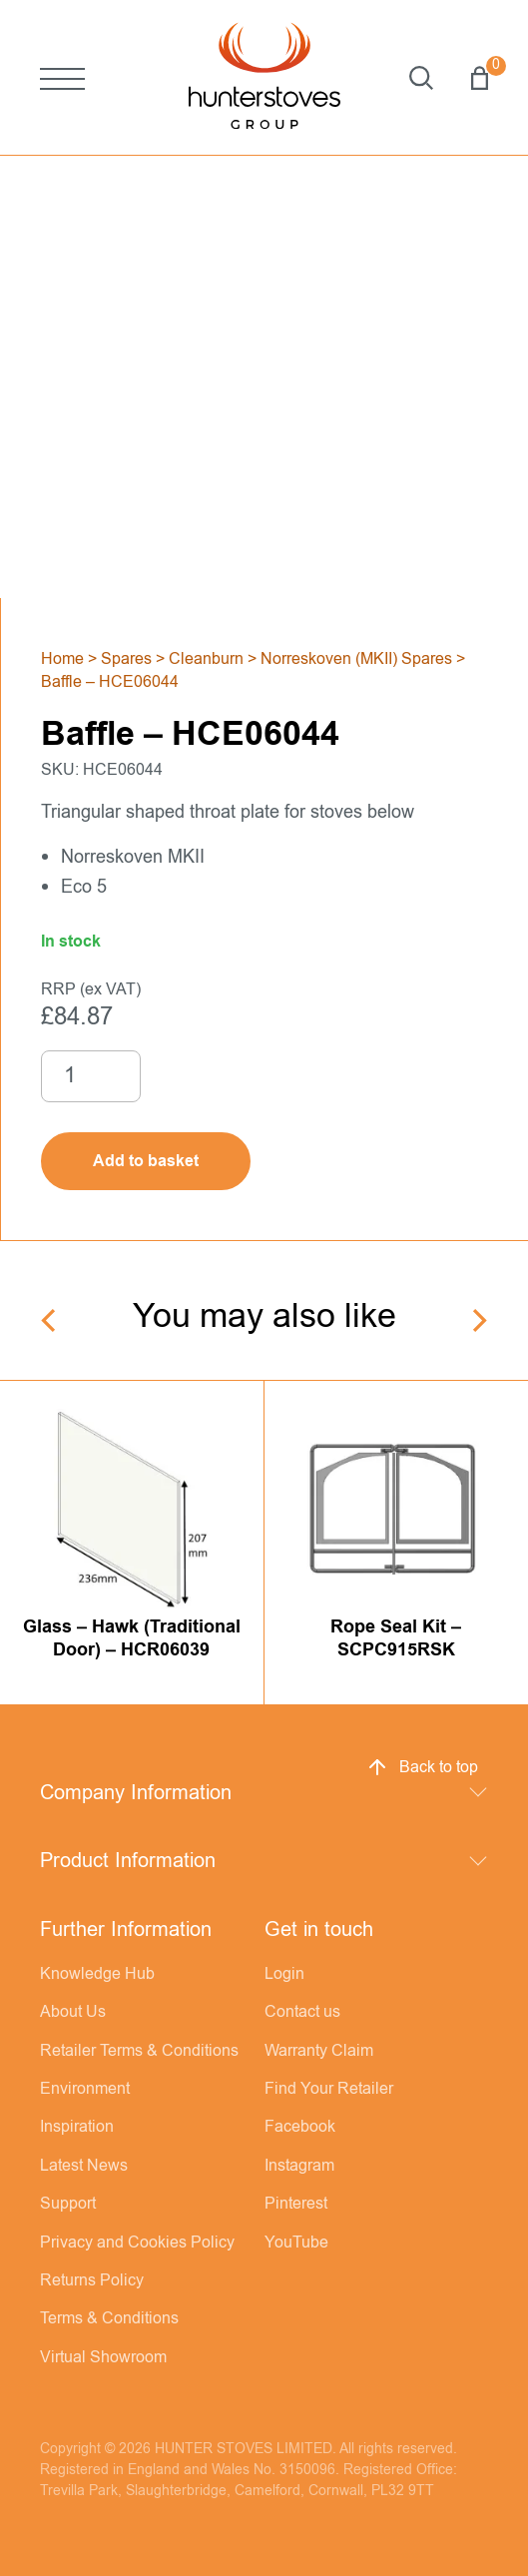 This screenshot has width=528, height=2576. Describe the element at coordinates (62, 659) in the screenshot. I see `Home` at that location.